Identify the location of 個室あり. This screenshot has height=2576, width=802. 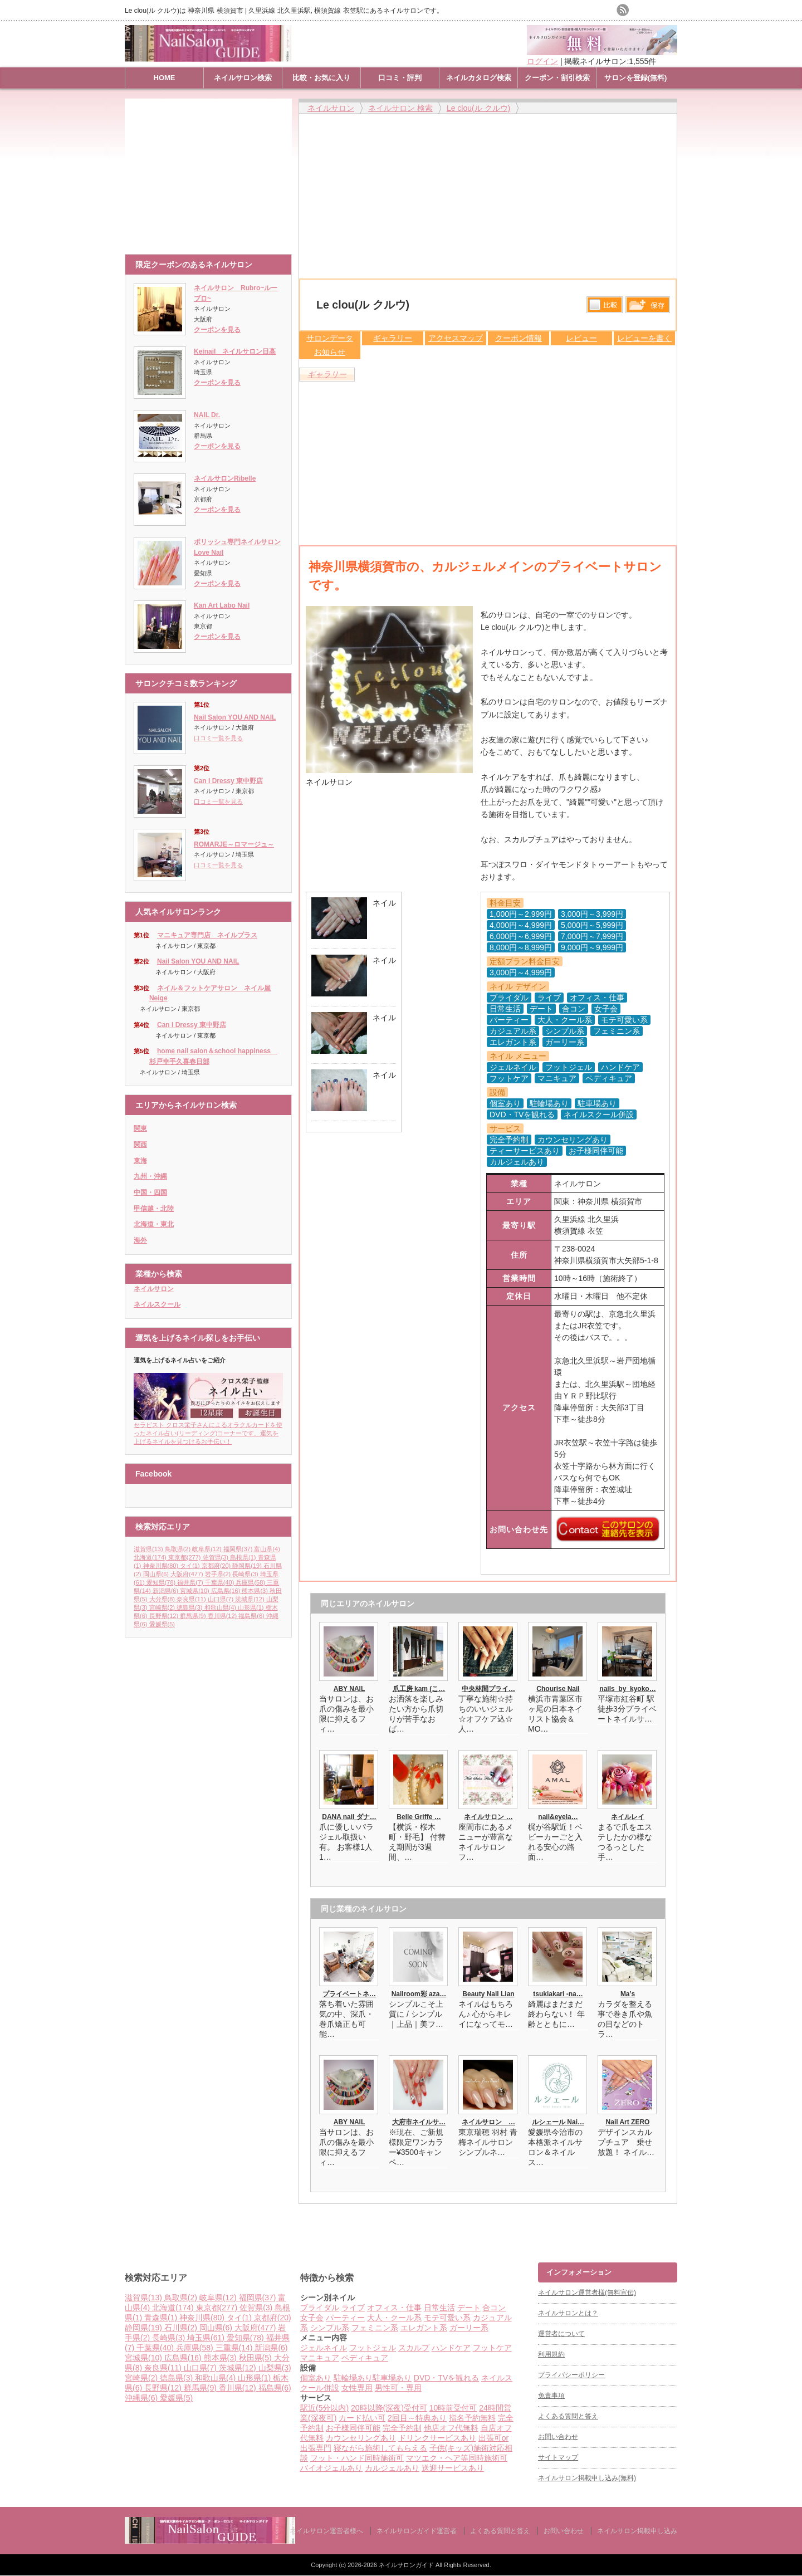
(315, 2377).